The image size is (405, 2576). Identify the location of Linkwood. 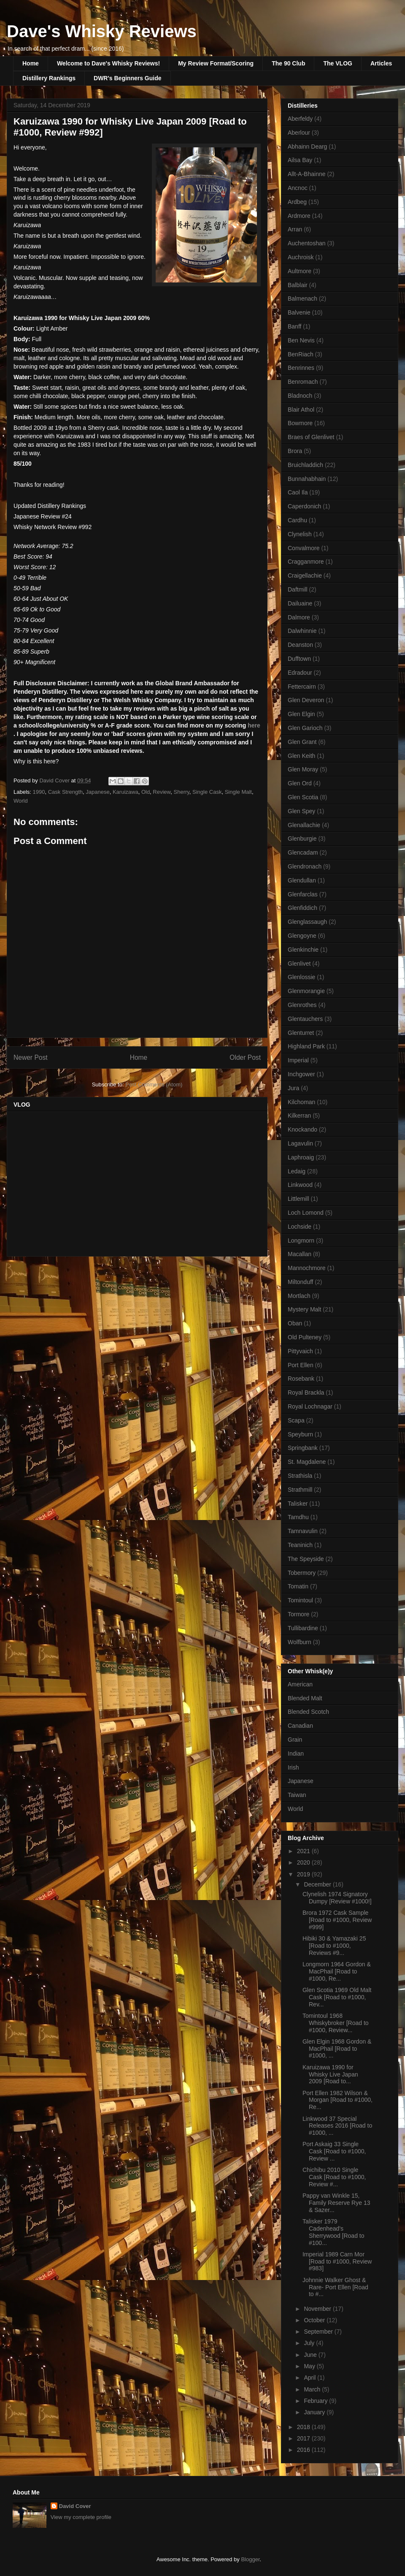
(300, 1184).